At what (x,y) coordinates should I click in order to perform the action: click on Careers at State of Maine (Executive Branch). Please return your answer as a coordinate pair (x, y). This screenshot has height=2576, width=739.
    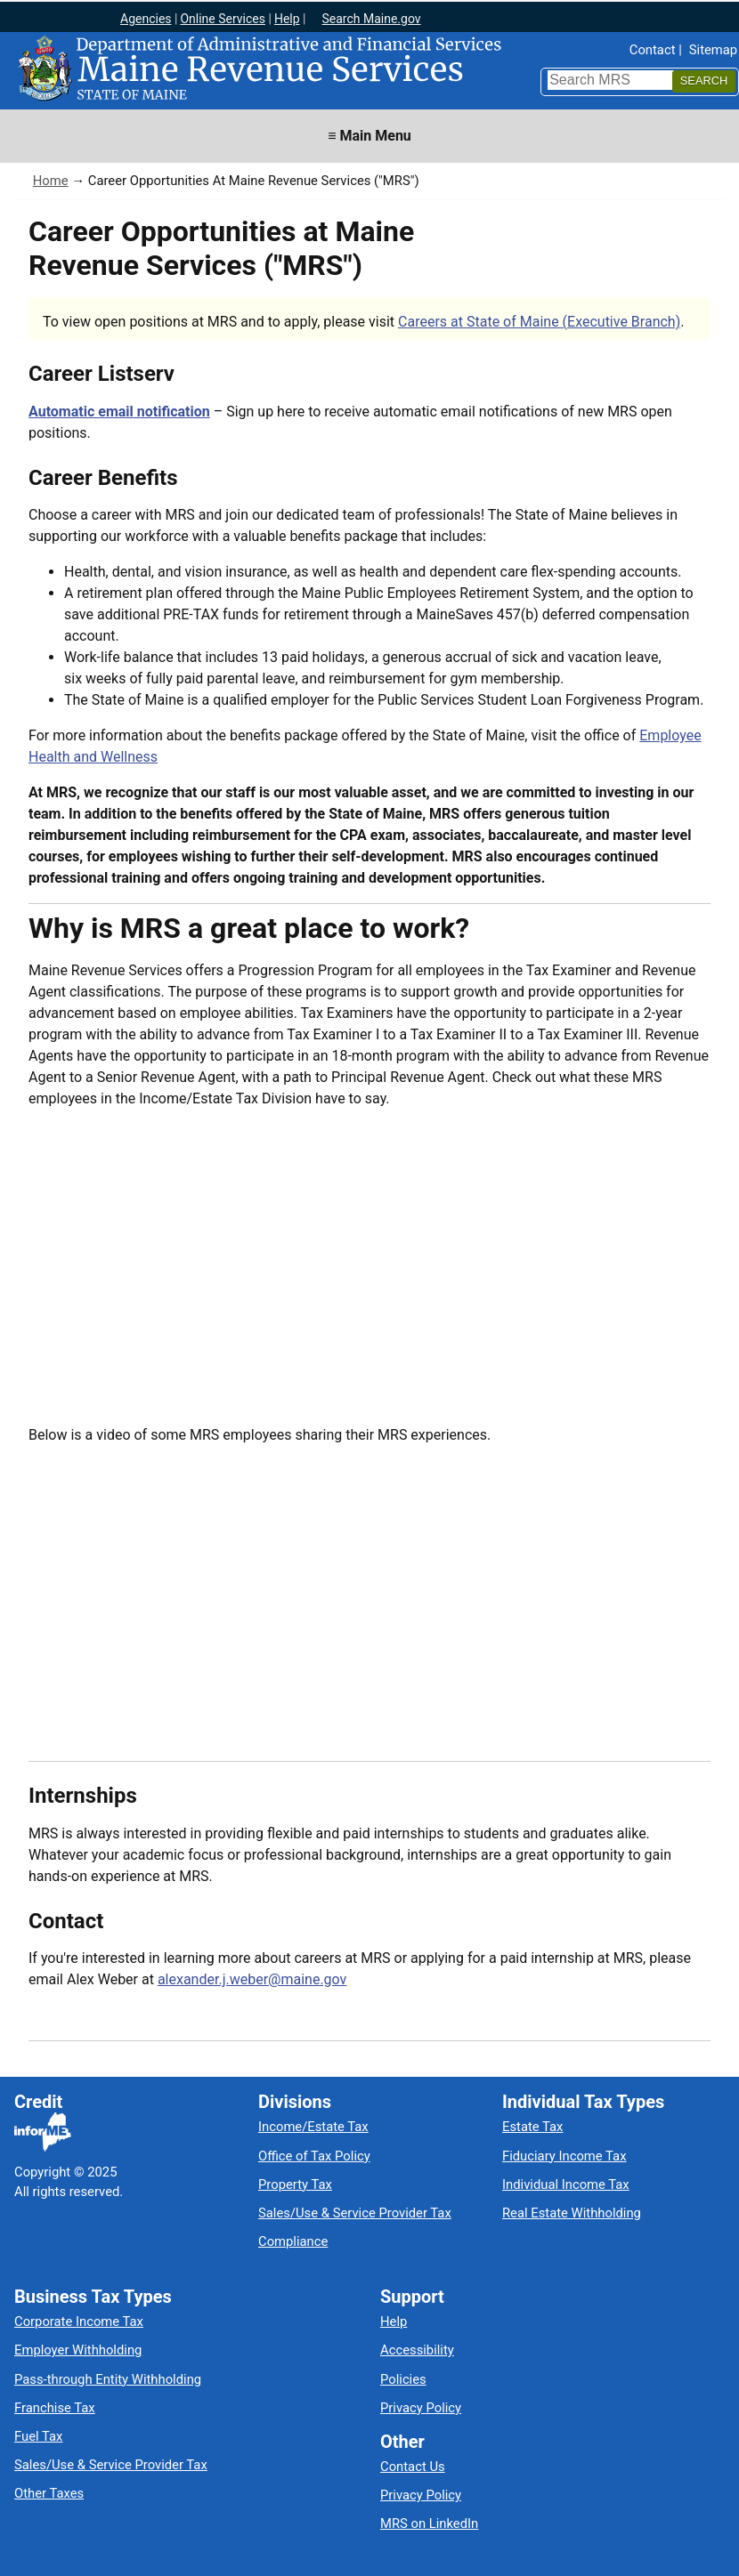
    Looking at the image, I should click on (539, 321).